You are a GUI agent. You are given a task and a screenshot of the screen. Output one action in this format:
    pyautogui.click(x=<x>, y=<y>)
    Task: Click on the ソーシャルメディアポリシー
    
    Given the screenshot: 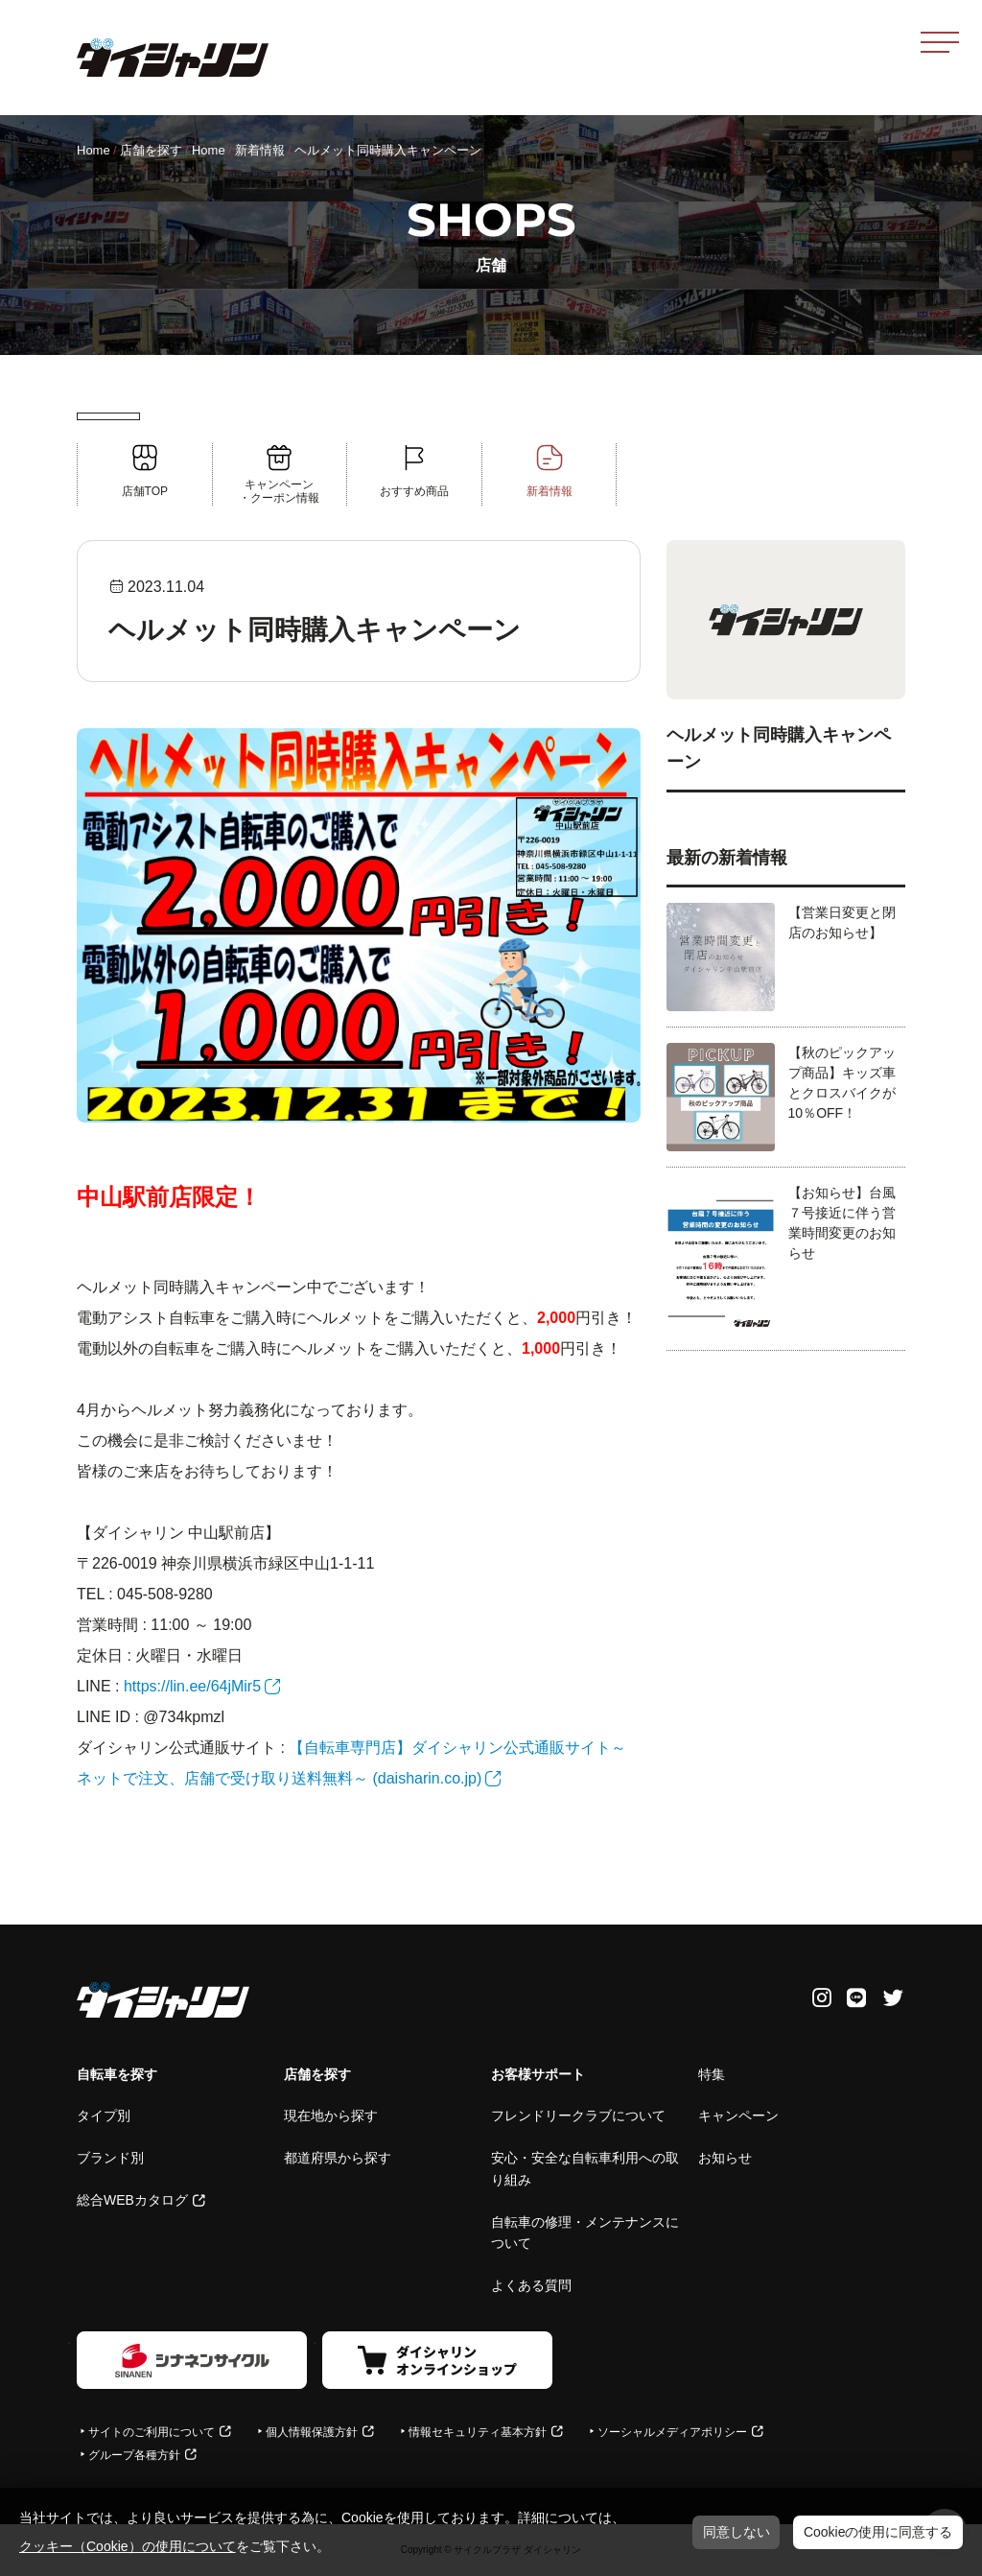 What is the action you would take?
    pyautogui.click(x=672, y=2432)
    